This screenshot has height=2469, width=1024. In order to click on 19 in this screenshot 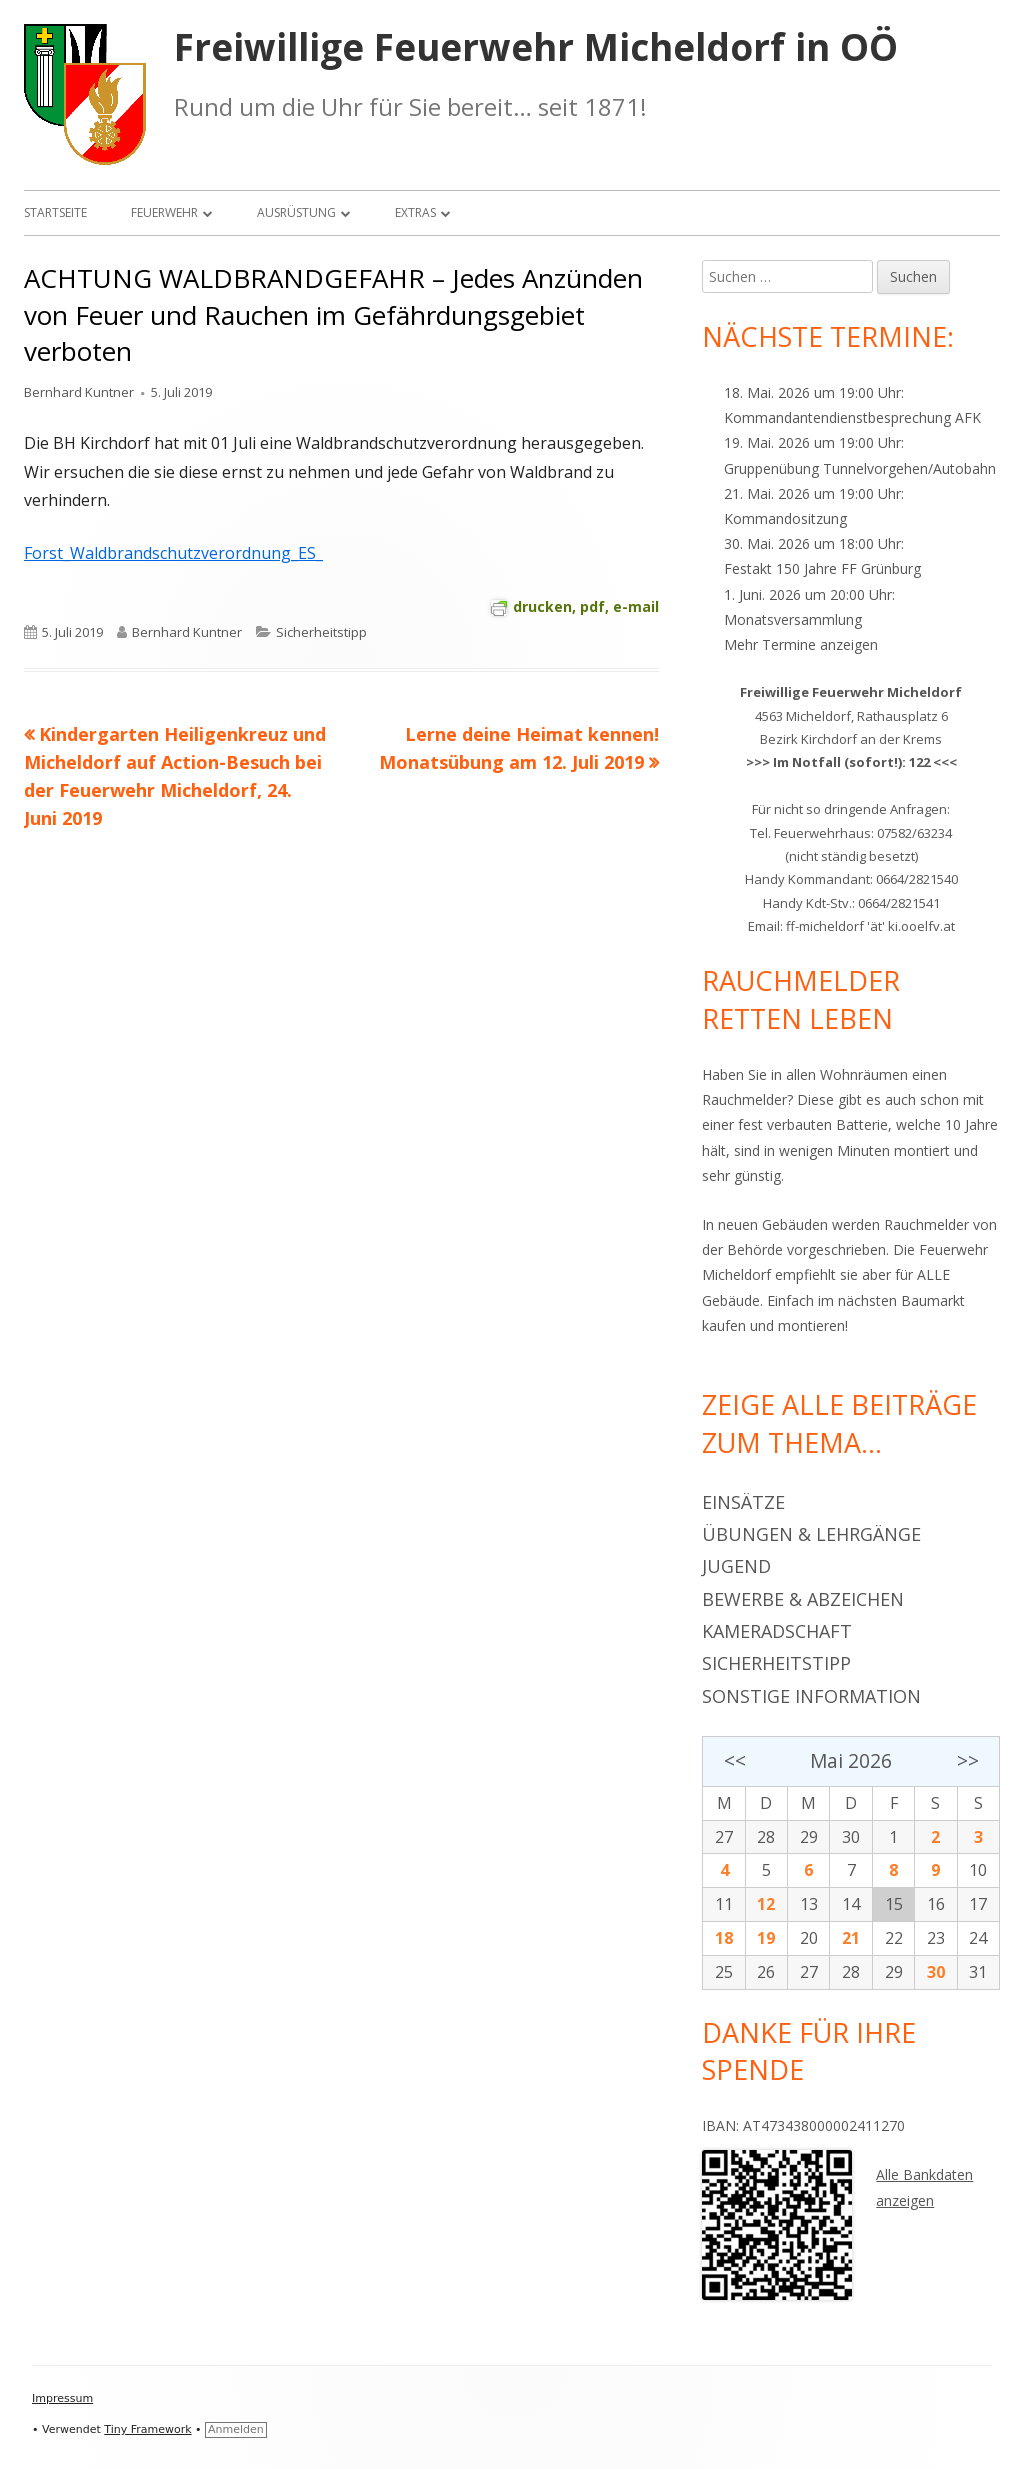, I will do `click(766, 1938)`.